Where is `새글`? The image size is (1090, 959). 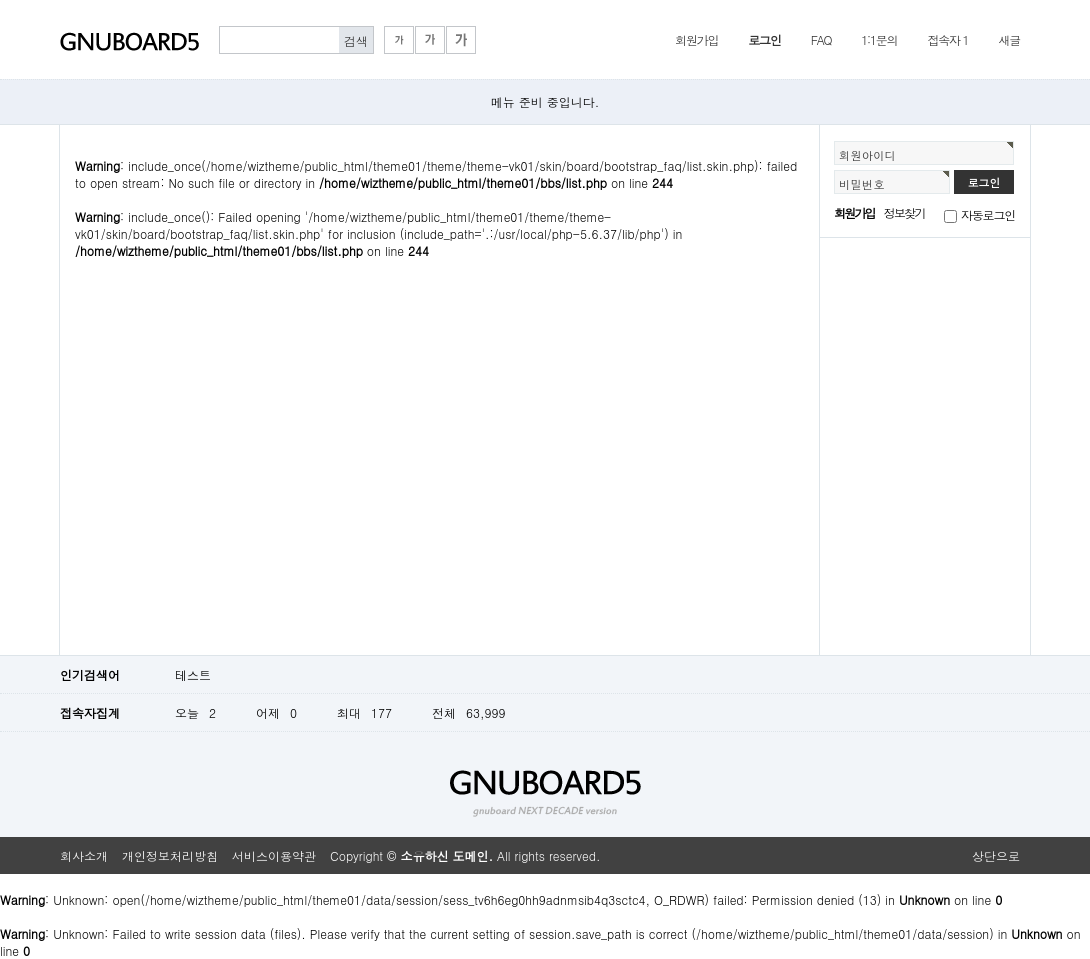
새글 is located at coordinates (1009, 39).